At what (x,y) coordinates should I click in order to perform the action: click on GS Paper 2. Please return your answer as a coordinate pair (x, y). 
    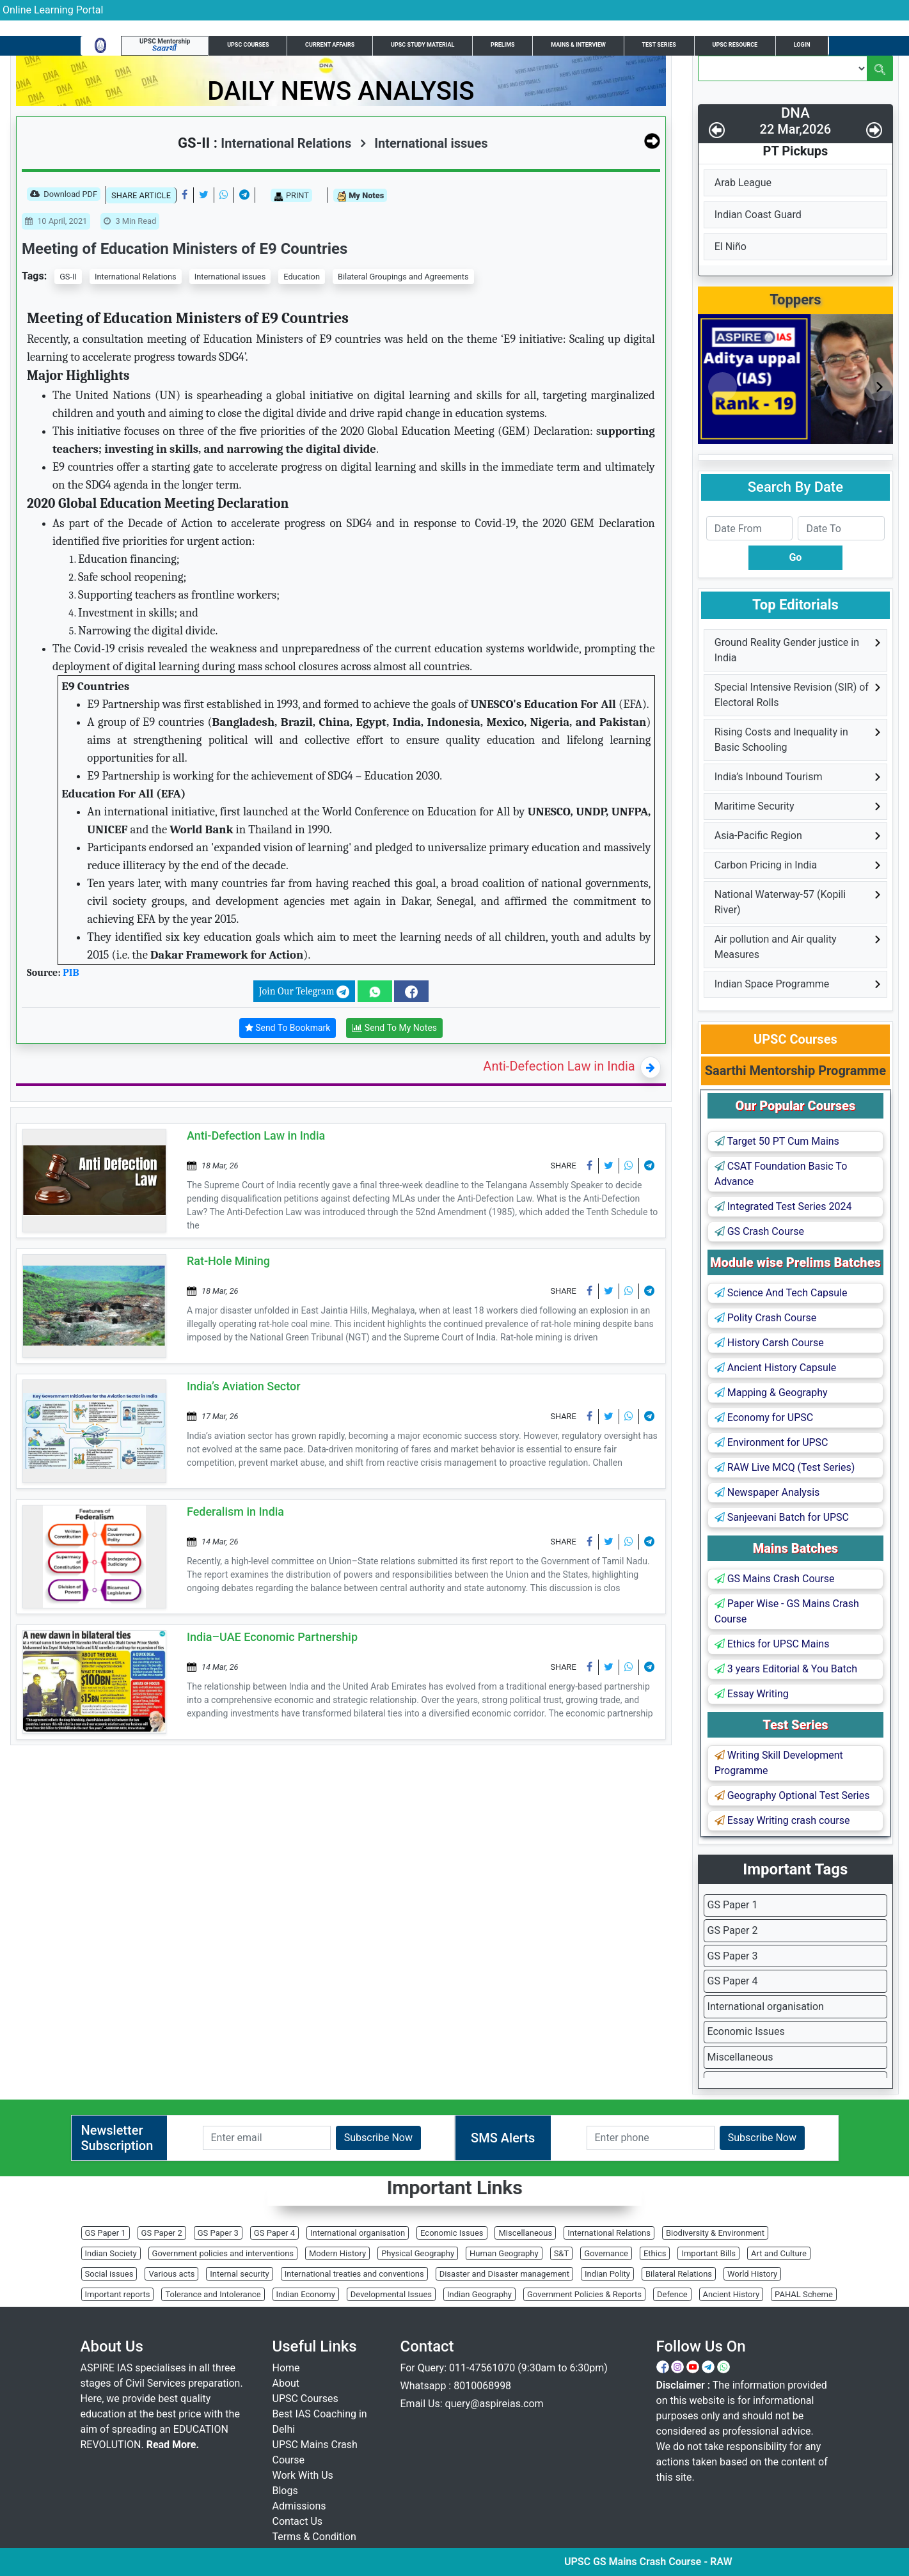
    Looking at the image, I should click on (732, 1930).